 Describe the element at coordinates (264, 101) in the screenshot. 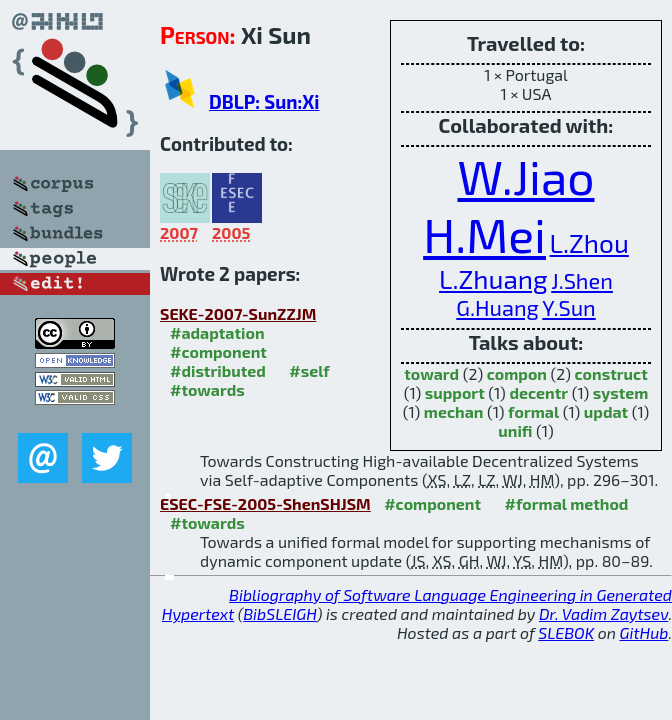

I see `DBLP: Sun:Xi` at that location.